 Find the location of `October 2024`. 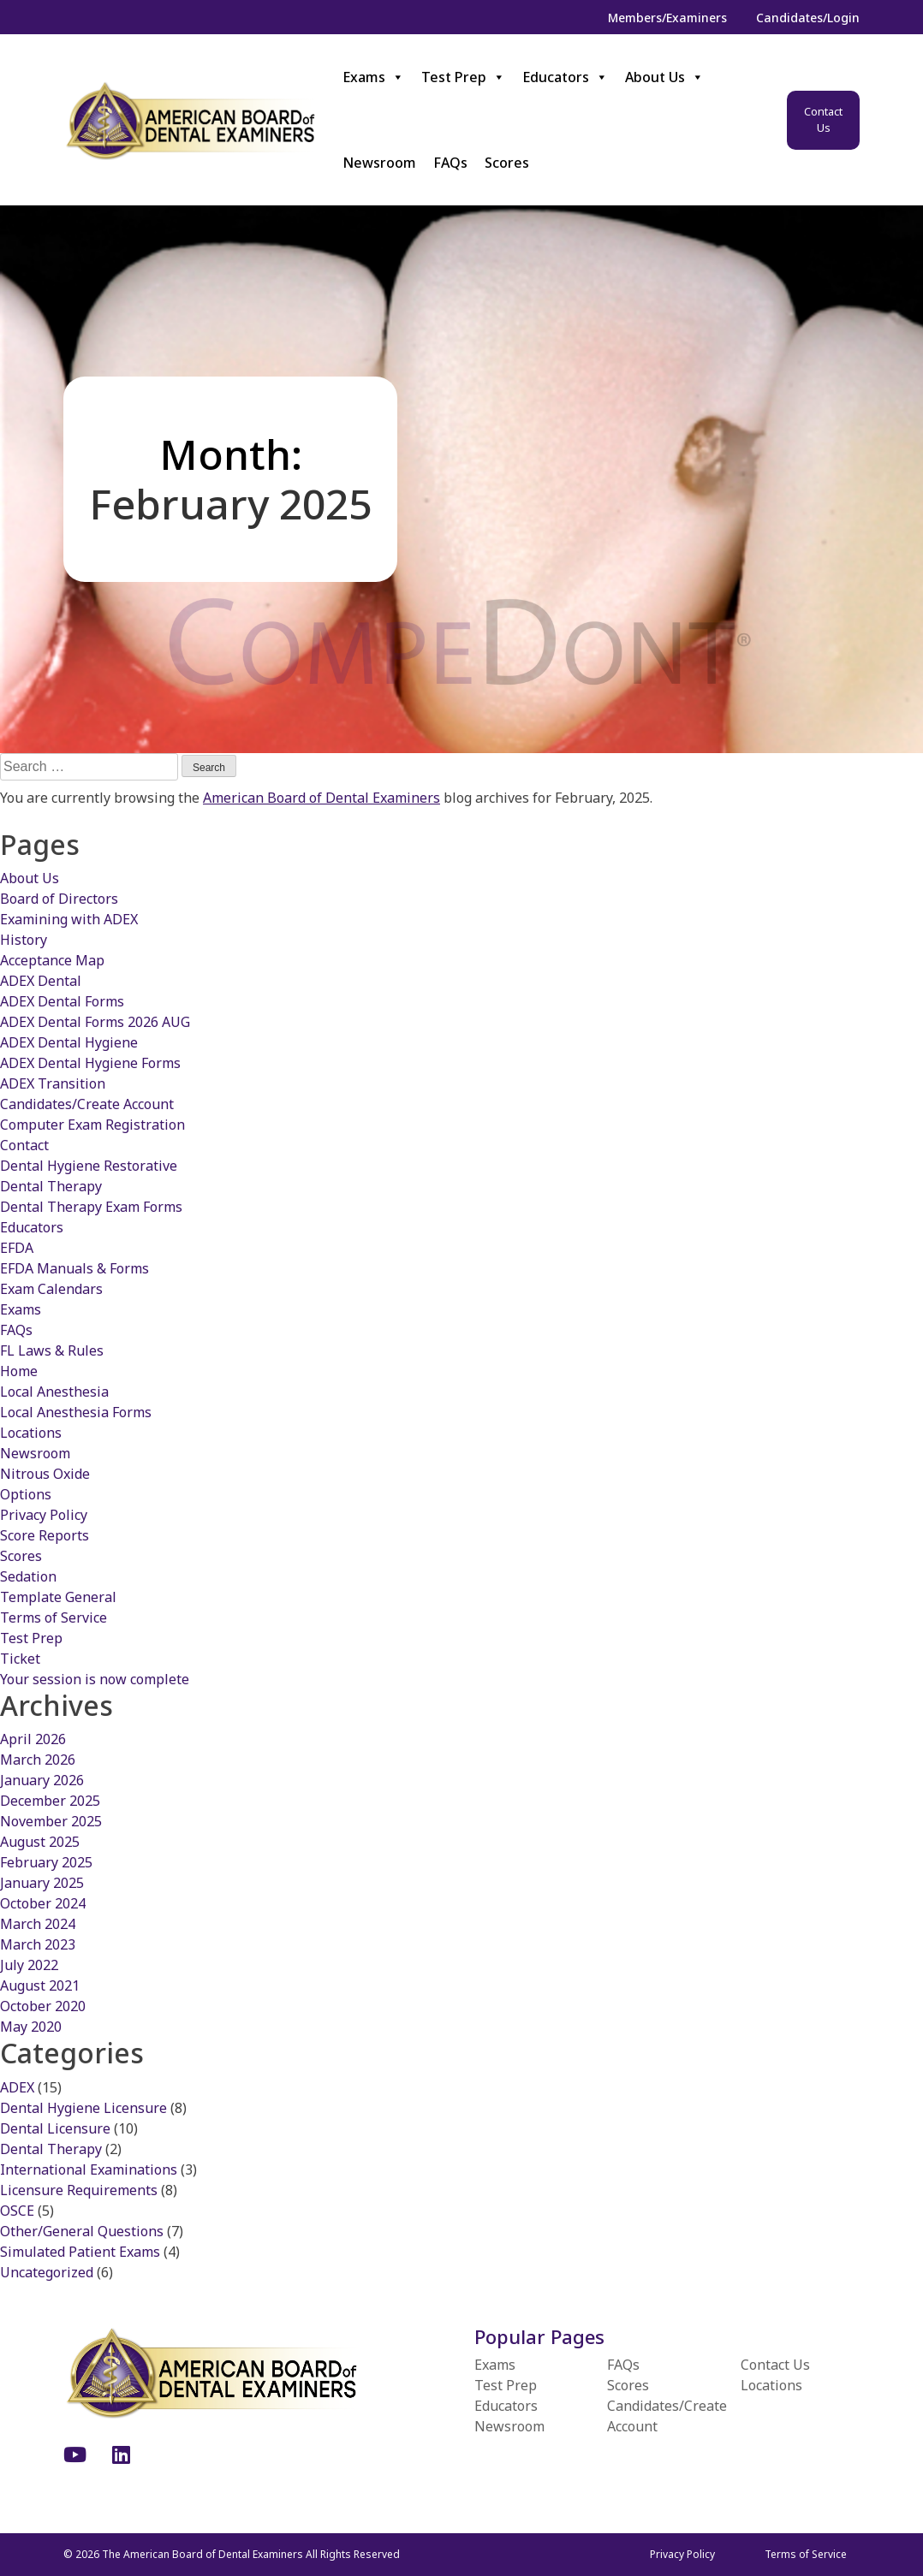

October 2024 is located at coordinates (43, 1903).